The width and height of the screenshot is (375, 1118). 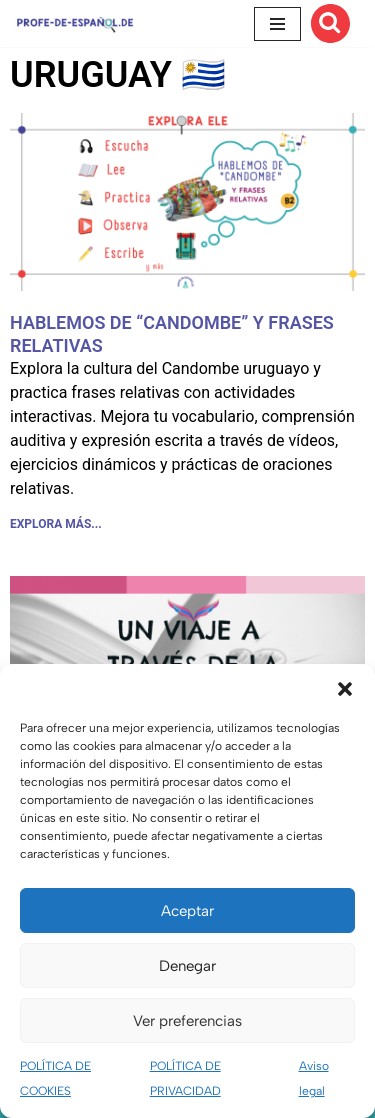 What do you see at coordinates (187, 911) in the screenshot?
I see `Aceptar` at bounding box center [187, 911].